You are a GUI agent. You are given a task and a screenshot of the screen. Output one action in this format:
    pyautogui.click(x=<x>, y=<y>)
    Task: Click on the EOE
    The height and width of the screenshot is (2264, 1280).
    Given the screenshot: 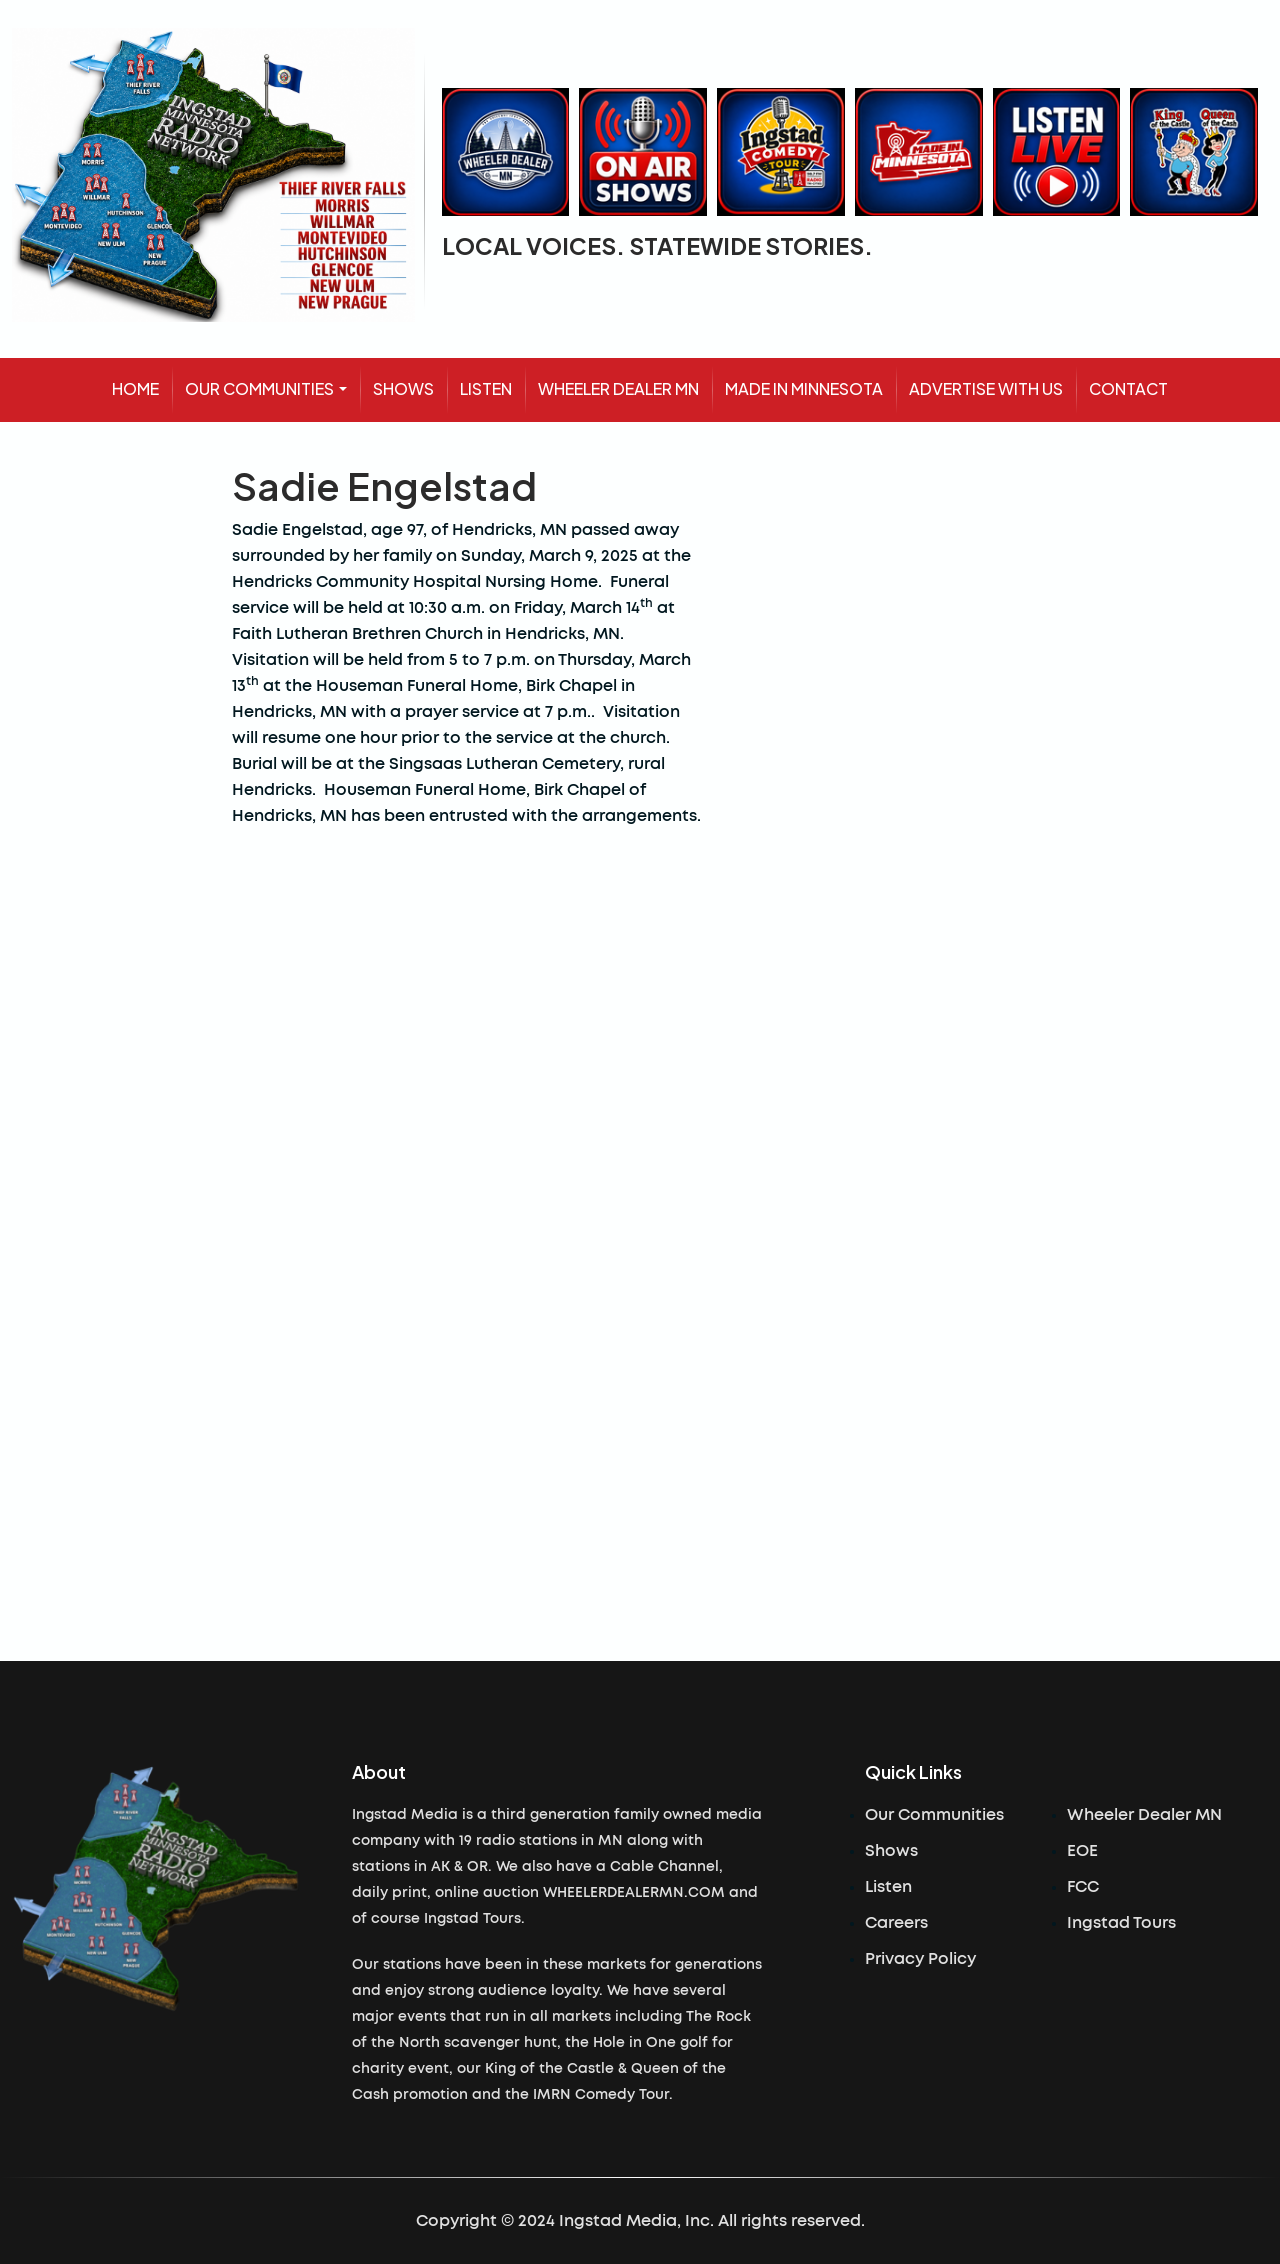 What is the action you would take?
    pyautogui.click(x=1082, y=1851)
    